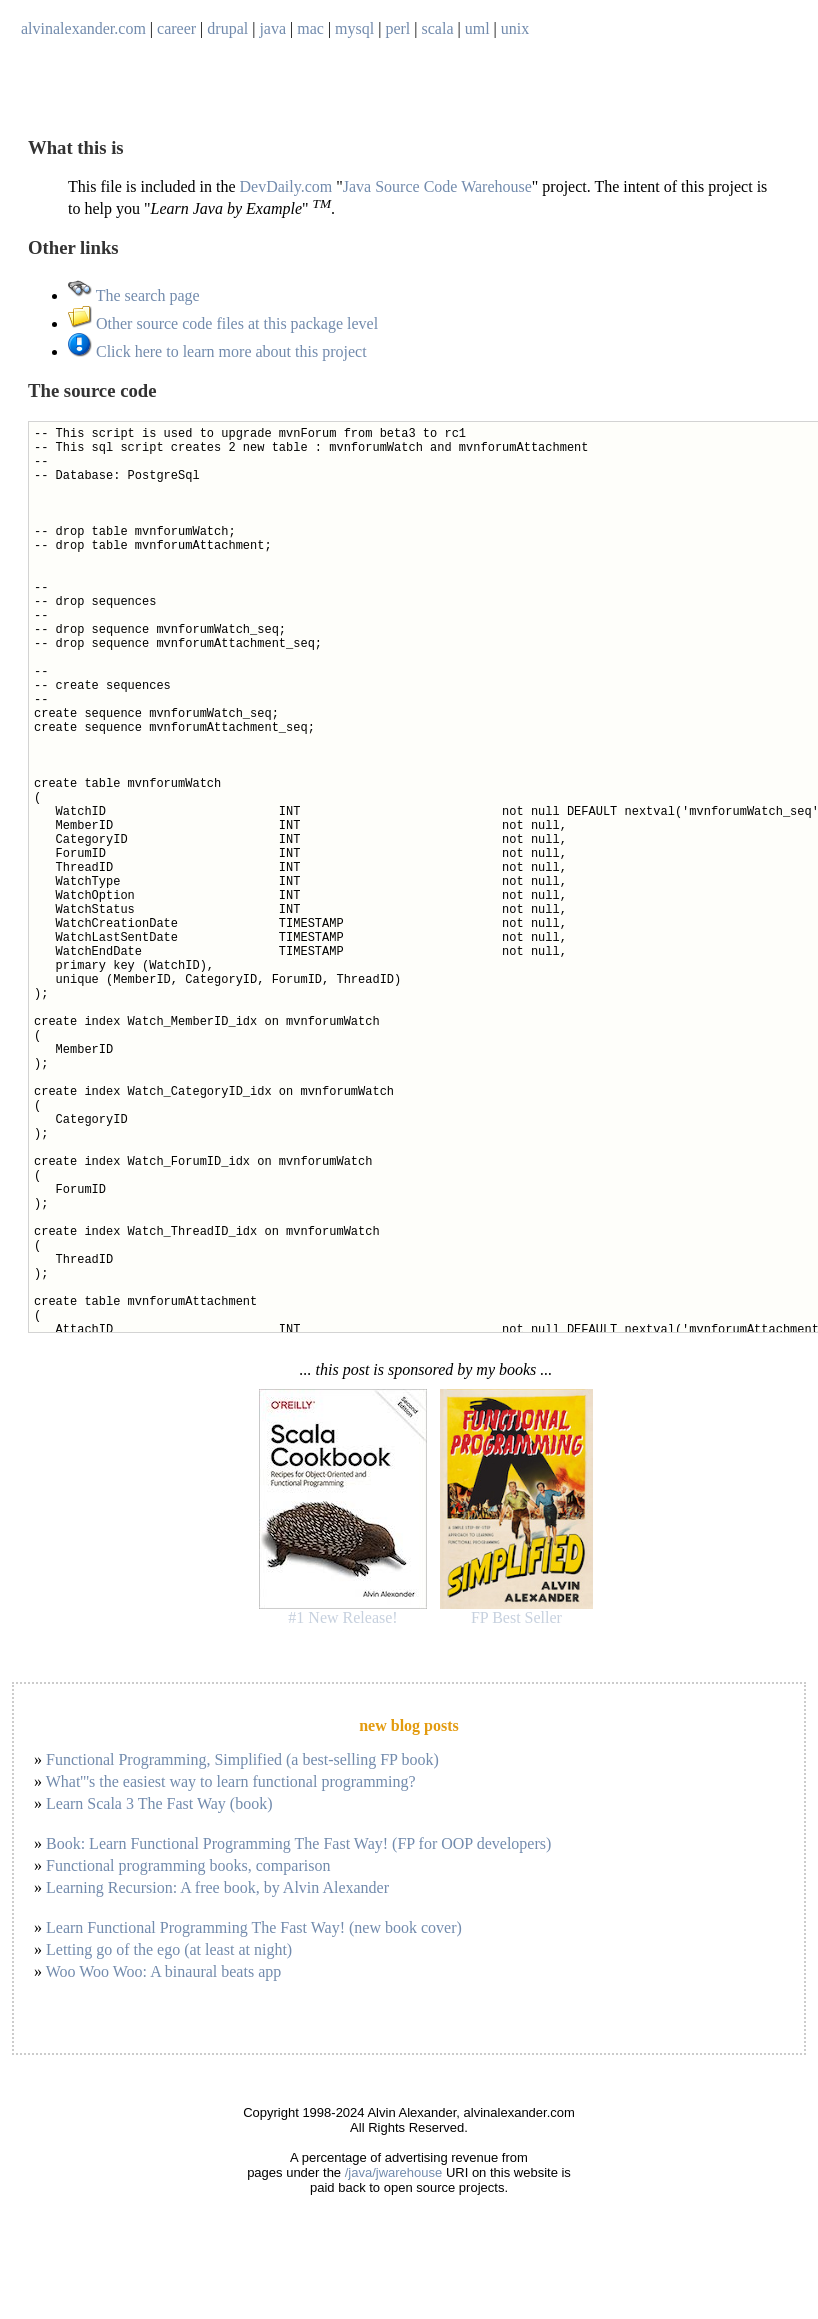 The height and width of the screenshot is (2319, 818). What do you see at coordinates (188, 1865) in the screenshot?
I see `Functional programming books, comparison` at bounding box center [188, 1865].